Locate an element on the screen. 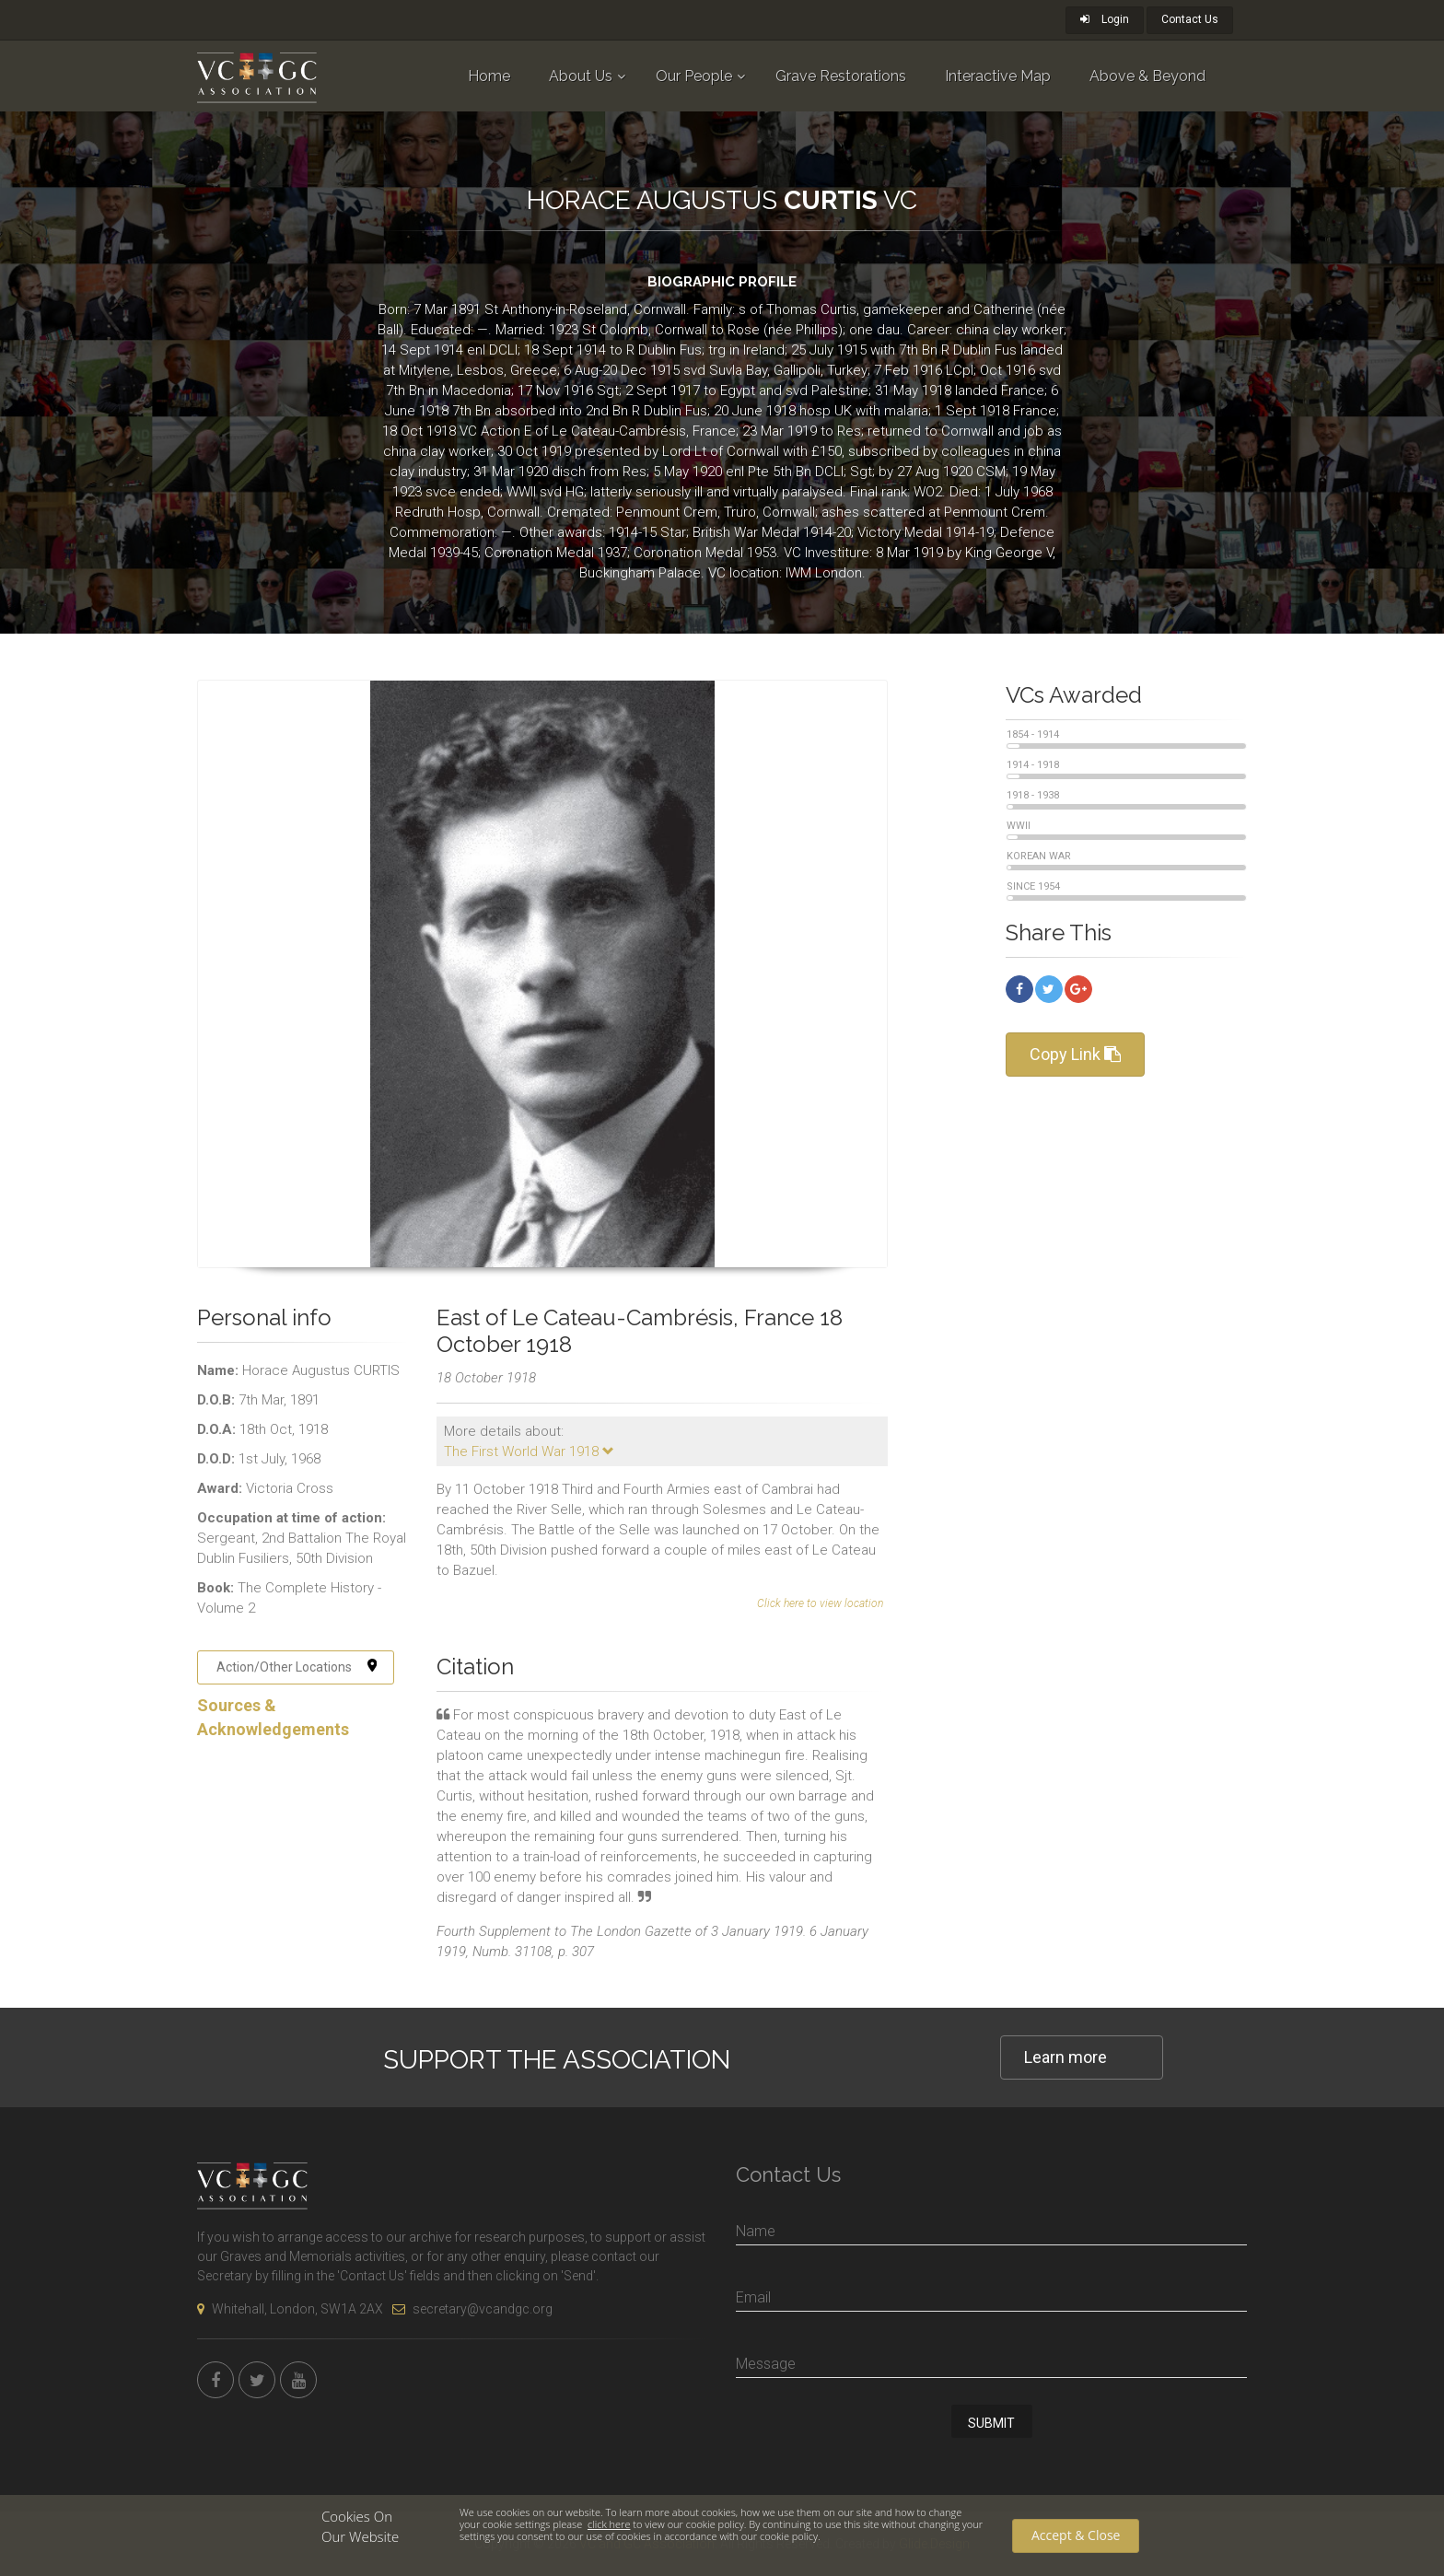  secretary@vcandgc.org is located at coordinates (472, 2309).